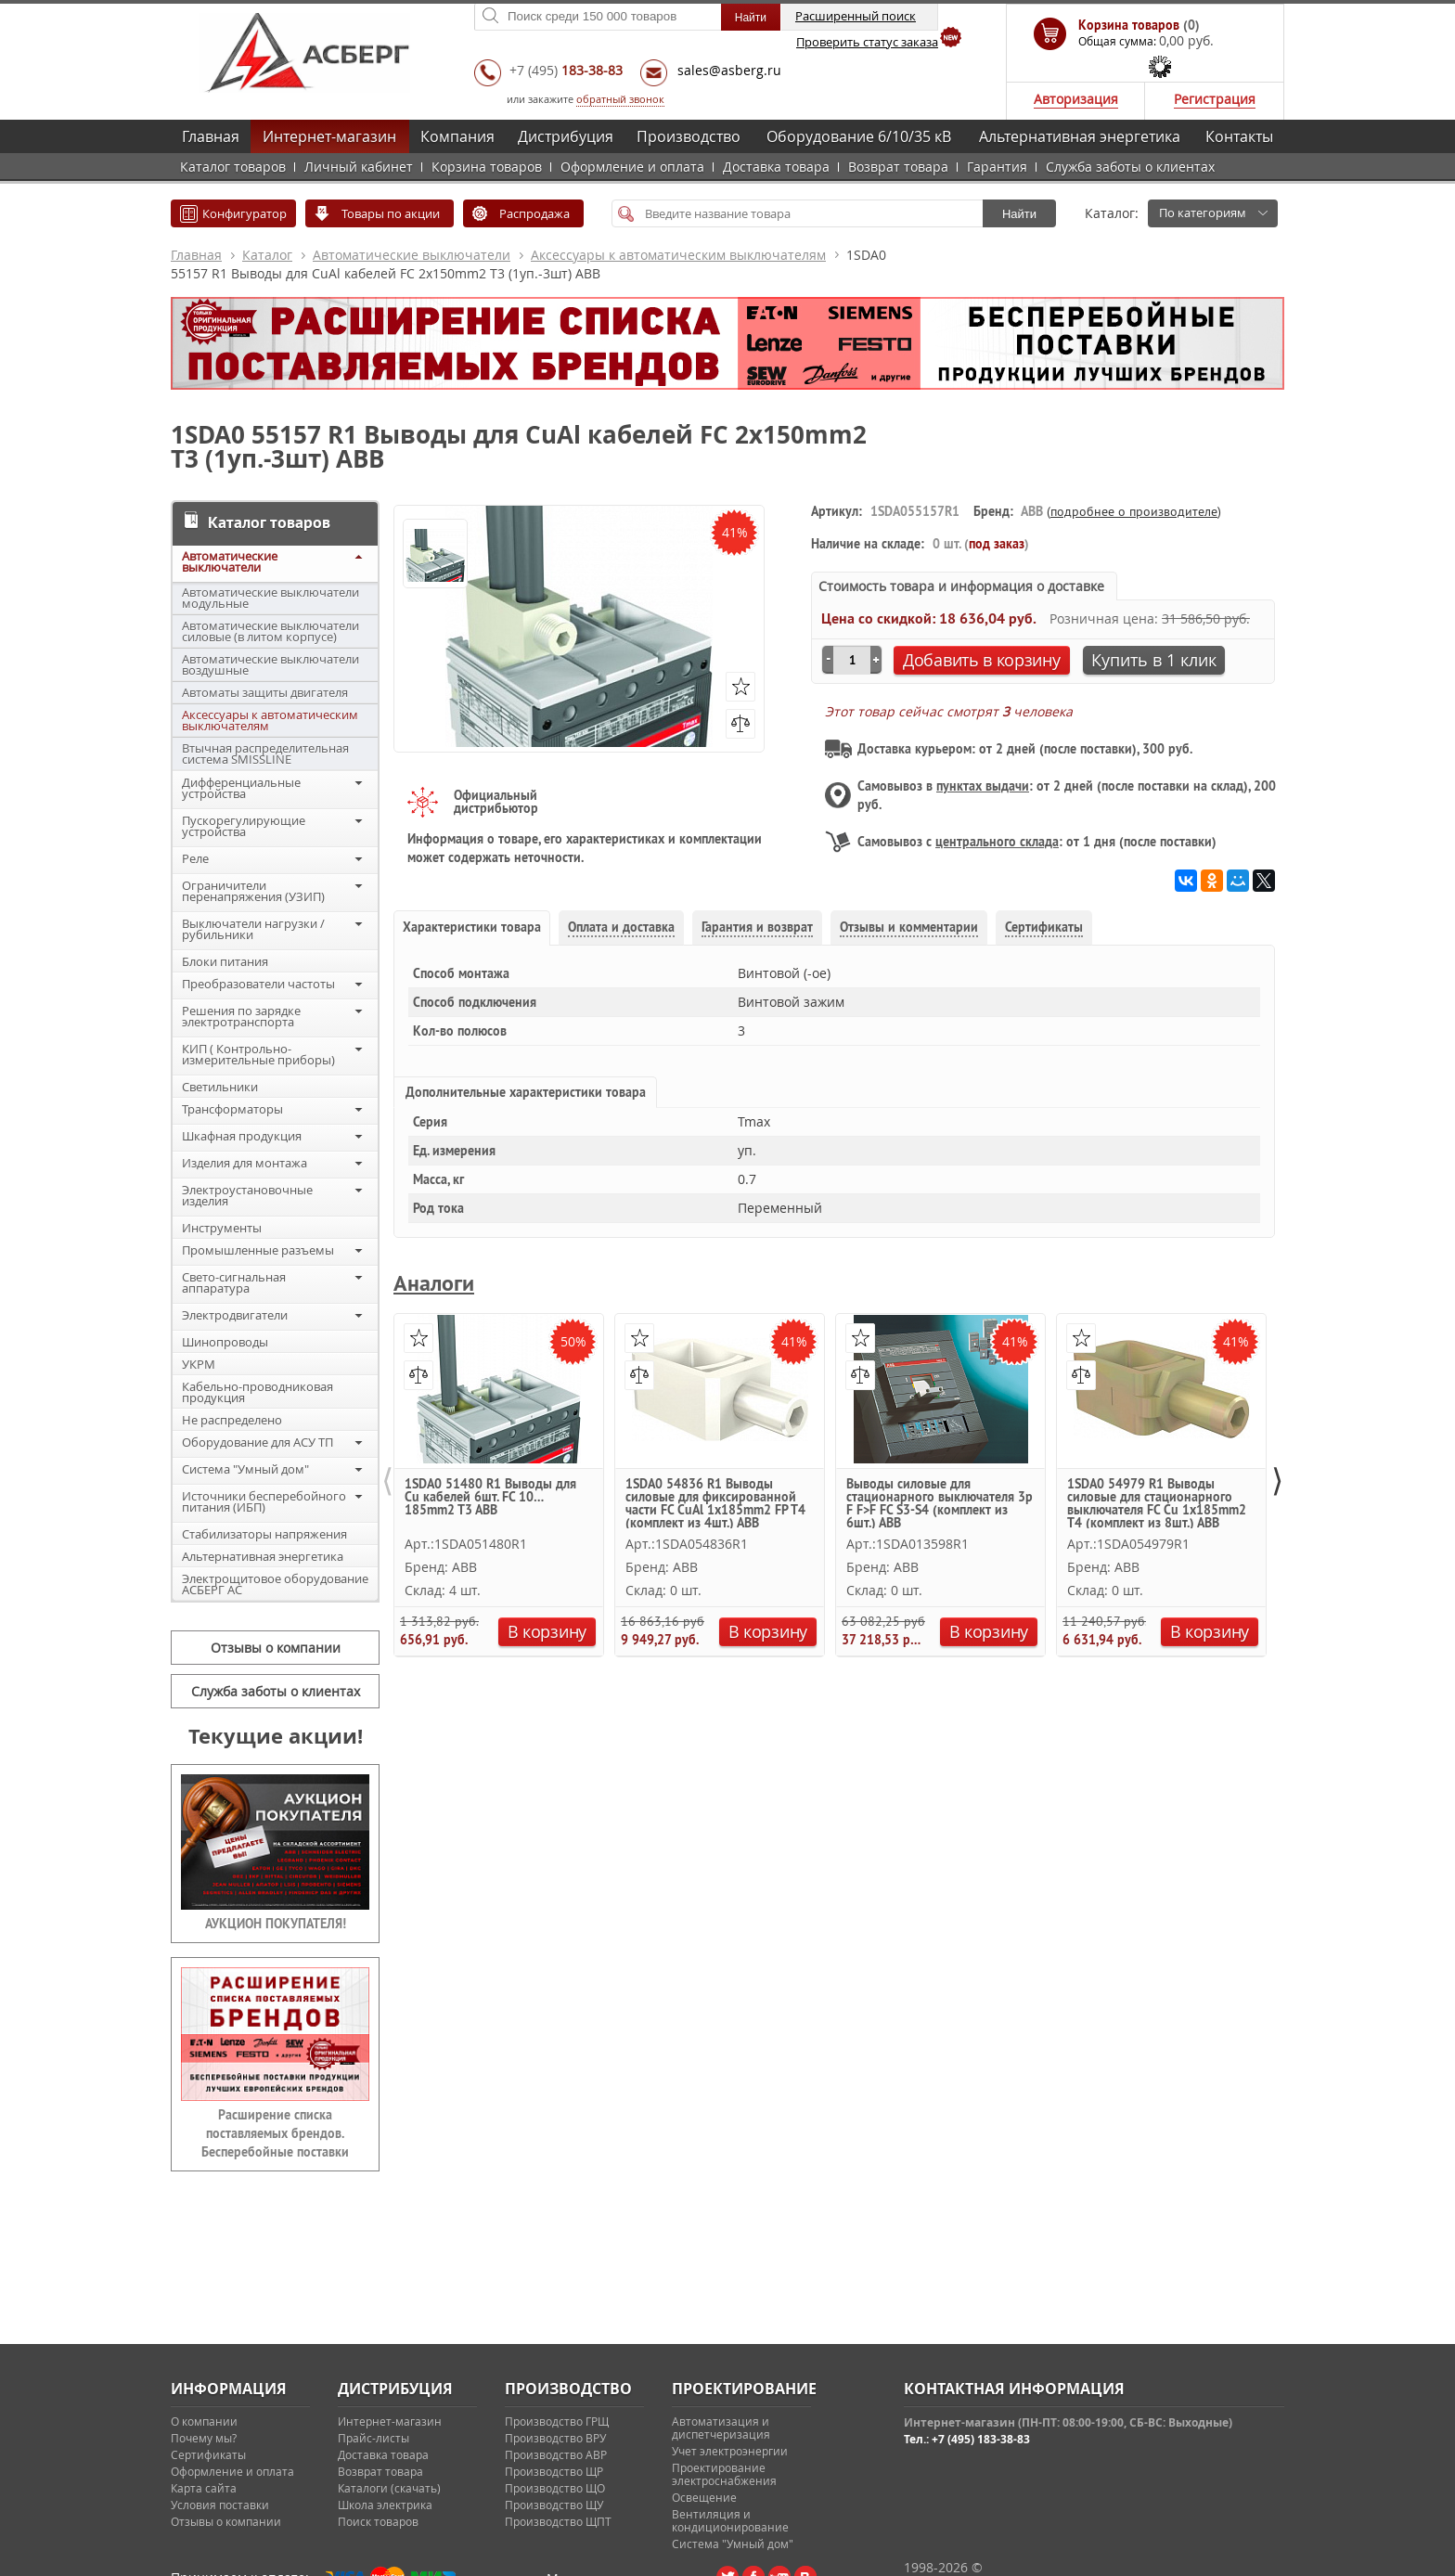 This screenshot has width=1455, height=2576. I want to click on Учет электроэнергии, so click(730, 2450).